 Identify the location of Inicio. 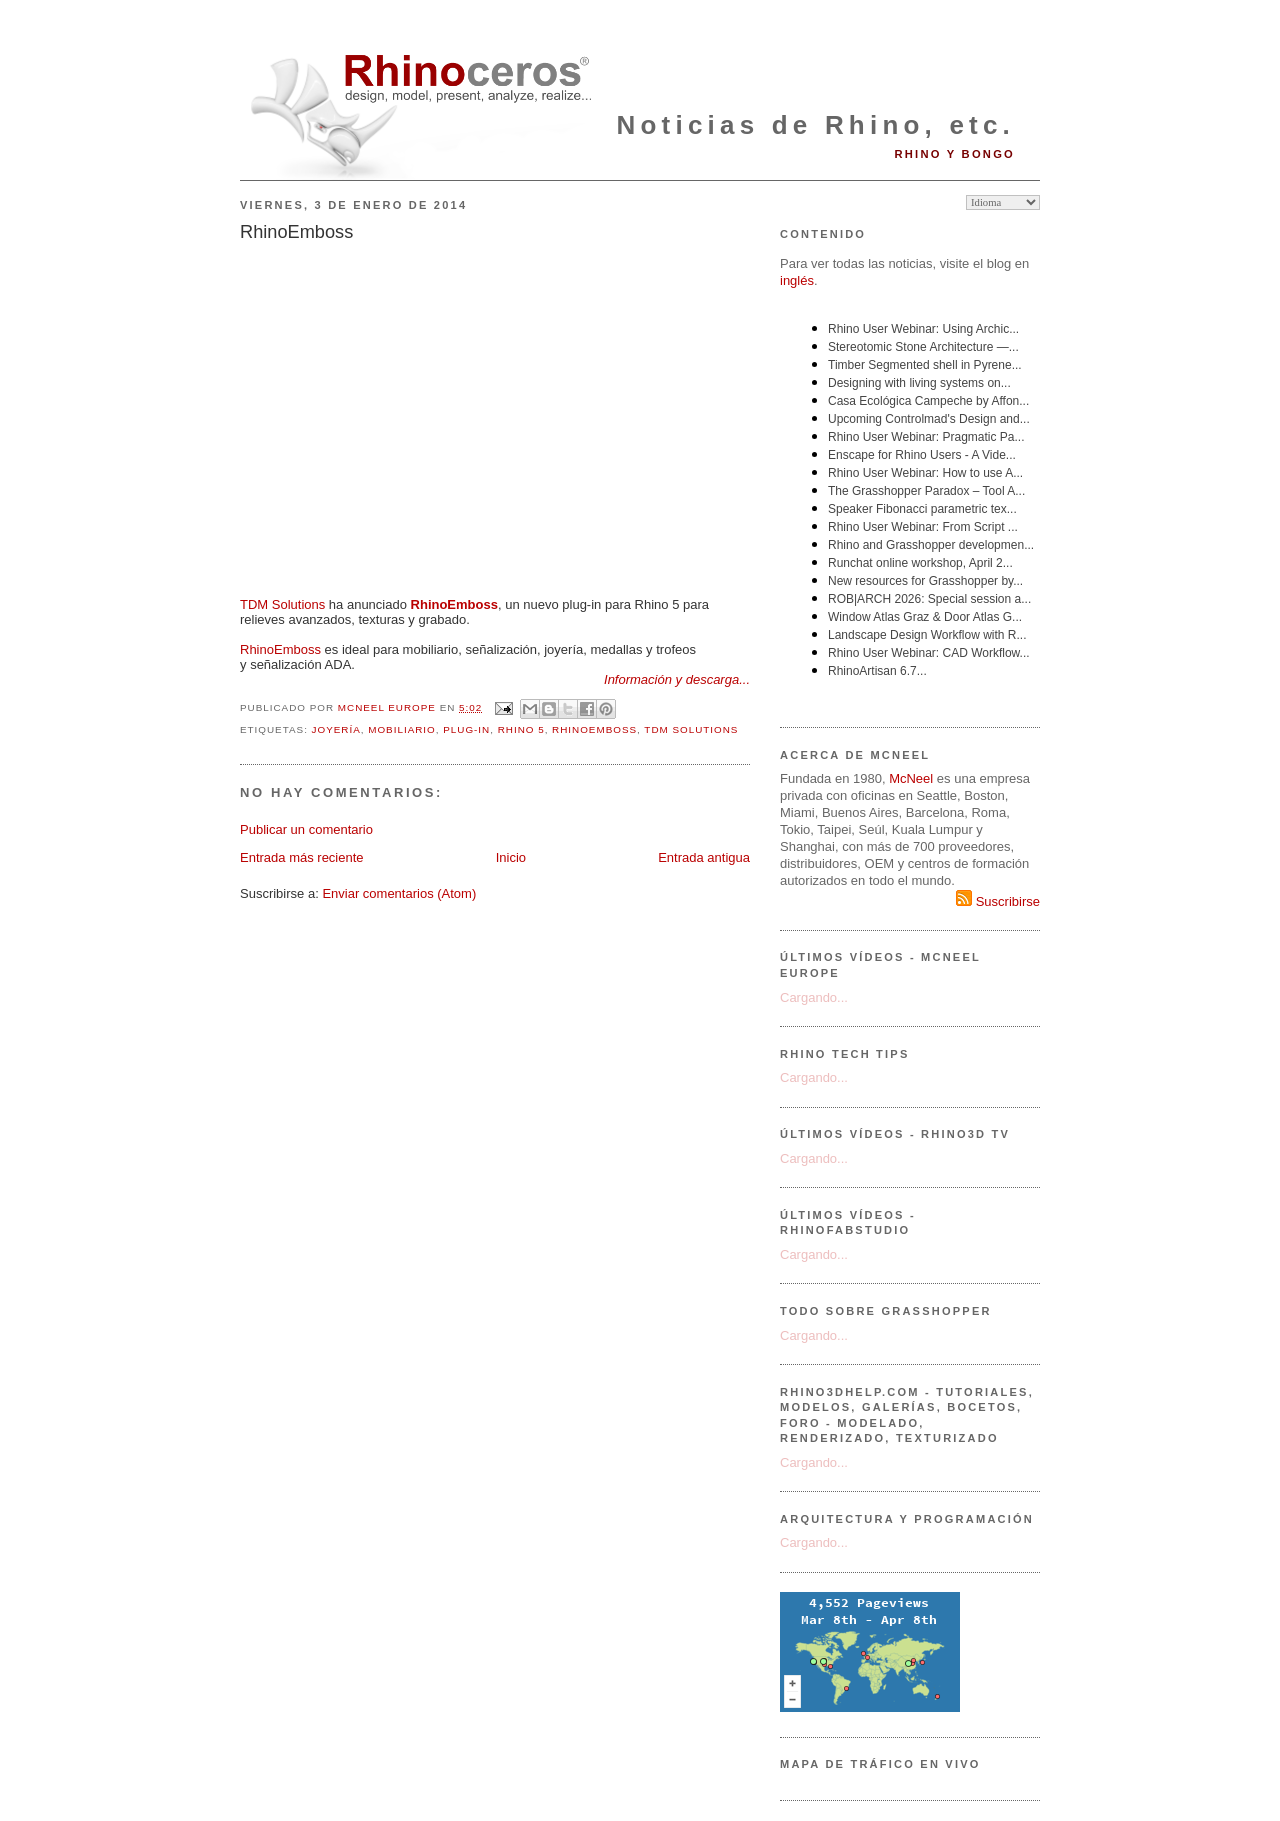
(511, 857).